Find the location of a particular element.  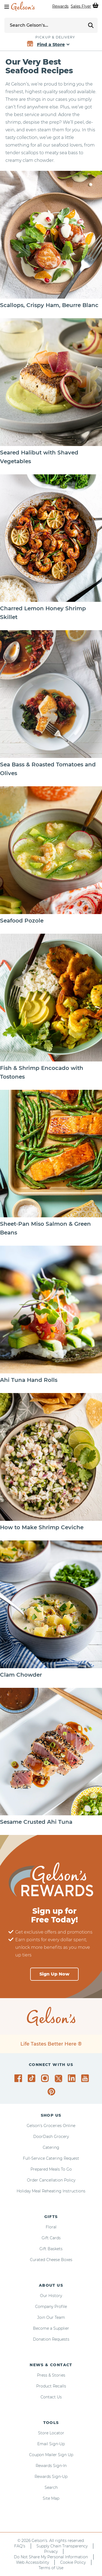

Contact Us is located at coordinates (51, 2397).